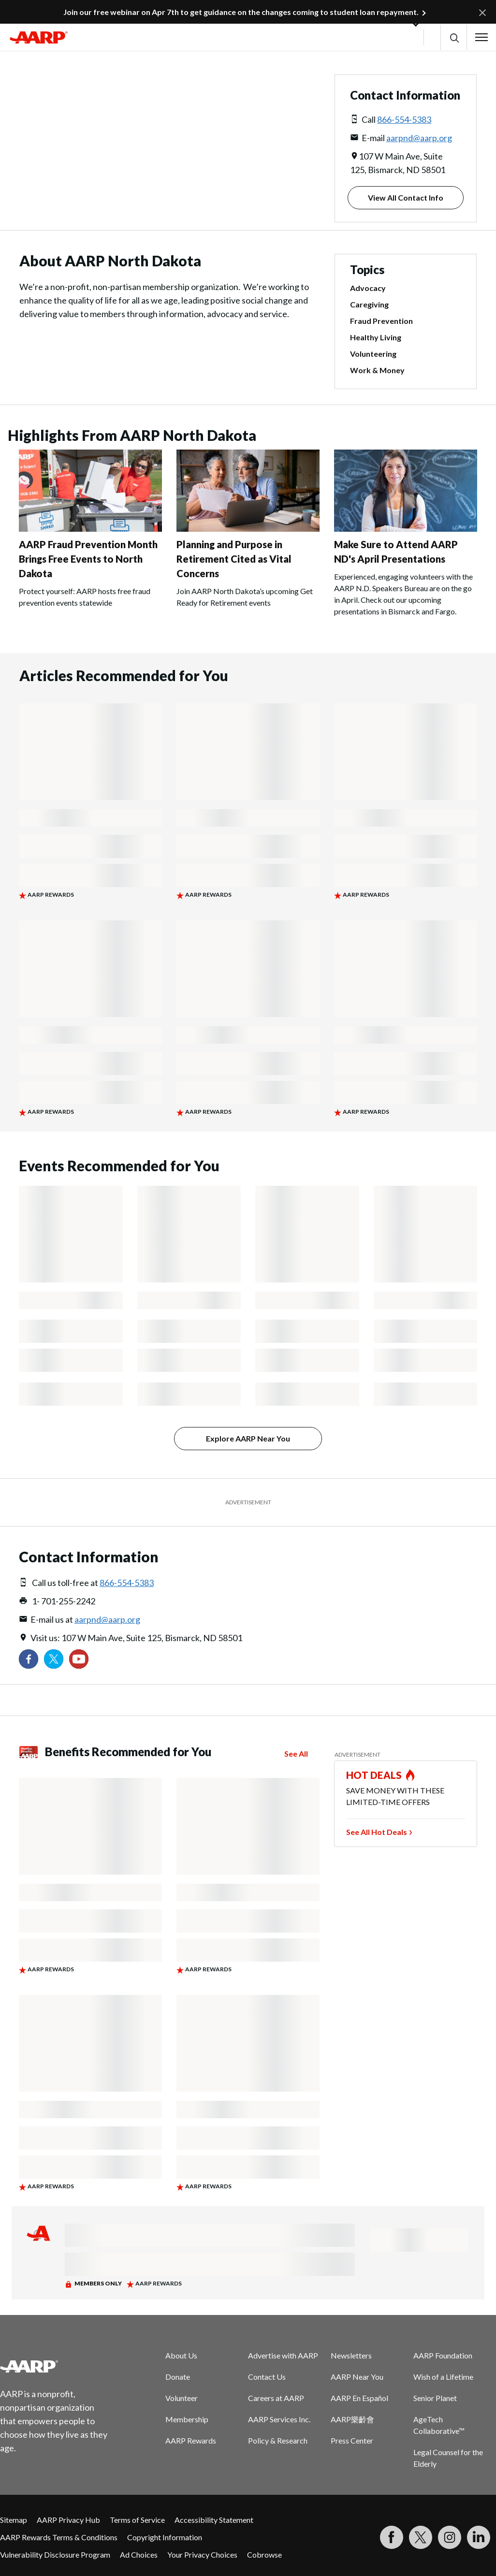  What do you see at coordinates (139, 2554) in the screenshot?
I see `Ad Choices` at bounding box center [139, 2554].